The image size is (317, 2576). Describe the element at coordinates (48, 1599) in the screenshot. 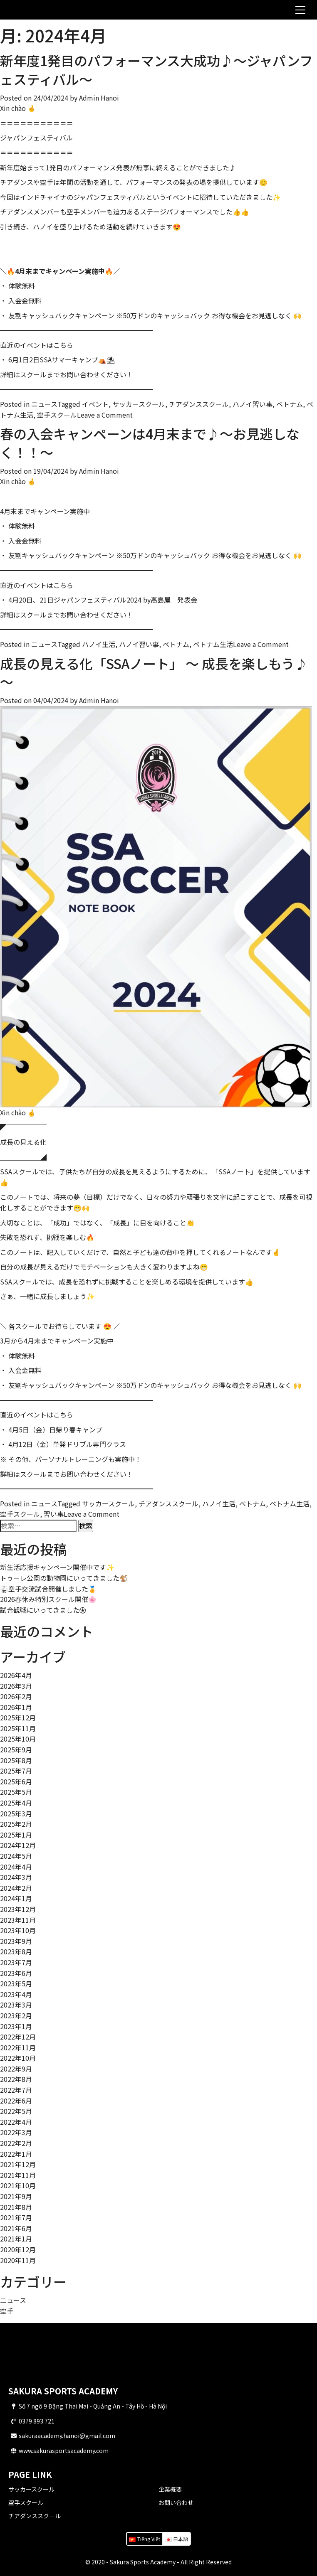

I see `2026春休み特別スクール開催🌸` at that location.